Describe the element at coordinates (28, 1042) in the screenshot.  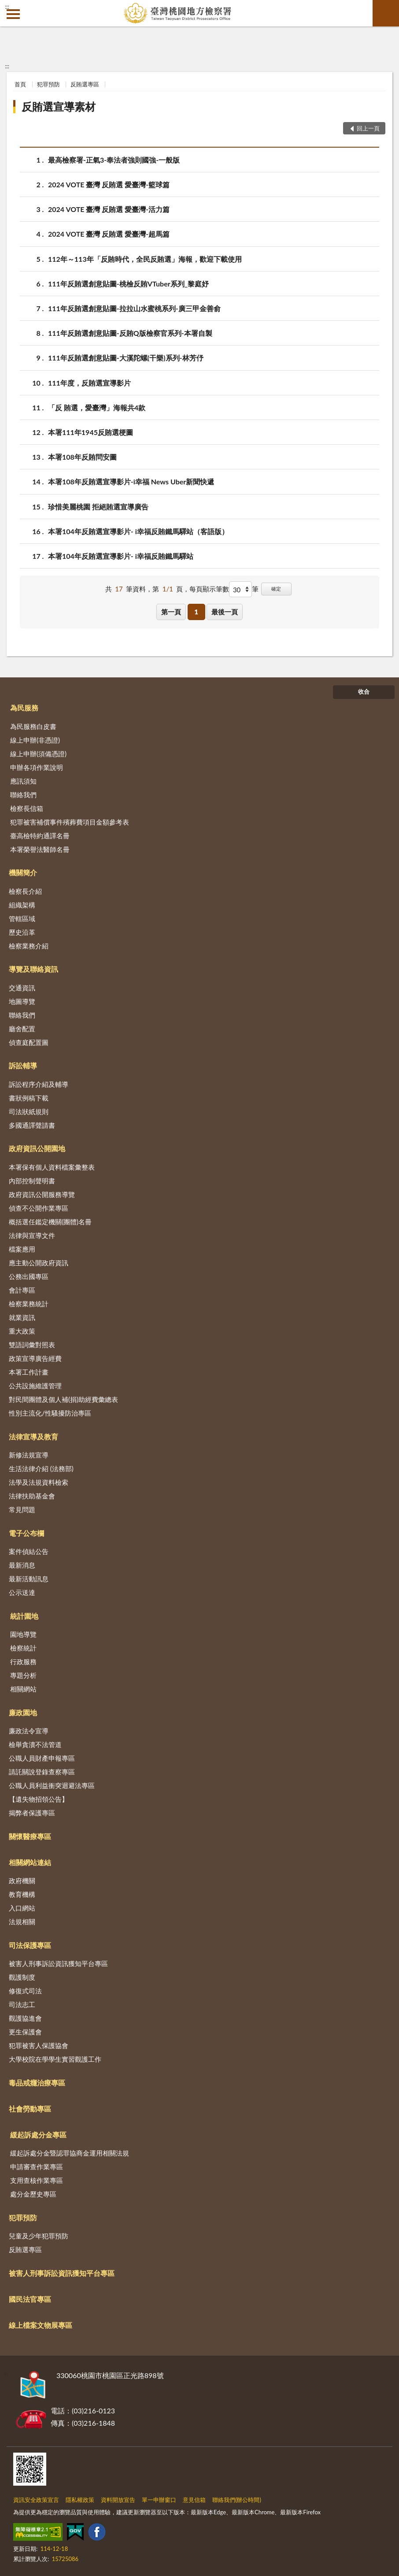
I see `偵查庭配置圖` at that location.